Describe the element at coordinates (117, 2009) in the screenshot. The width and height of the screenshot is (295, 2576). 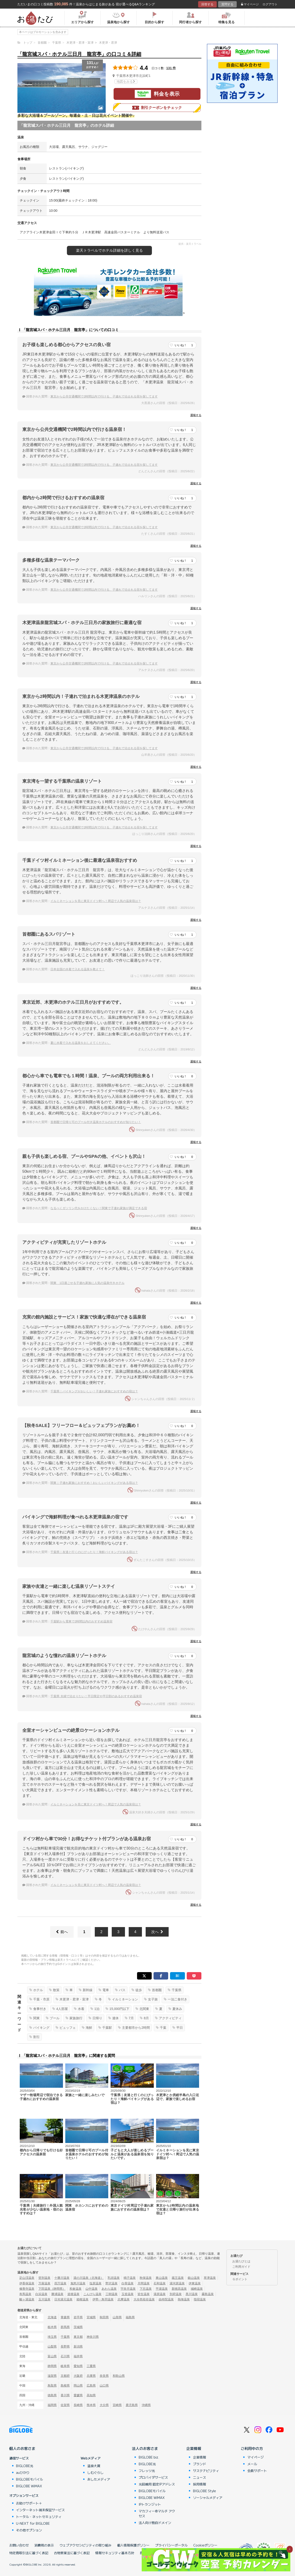
I see `15,000円以下` at that location.